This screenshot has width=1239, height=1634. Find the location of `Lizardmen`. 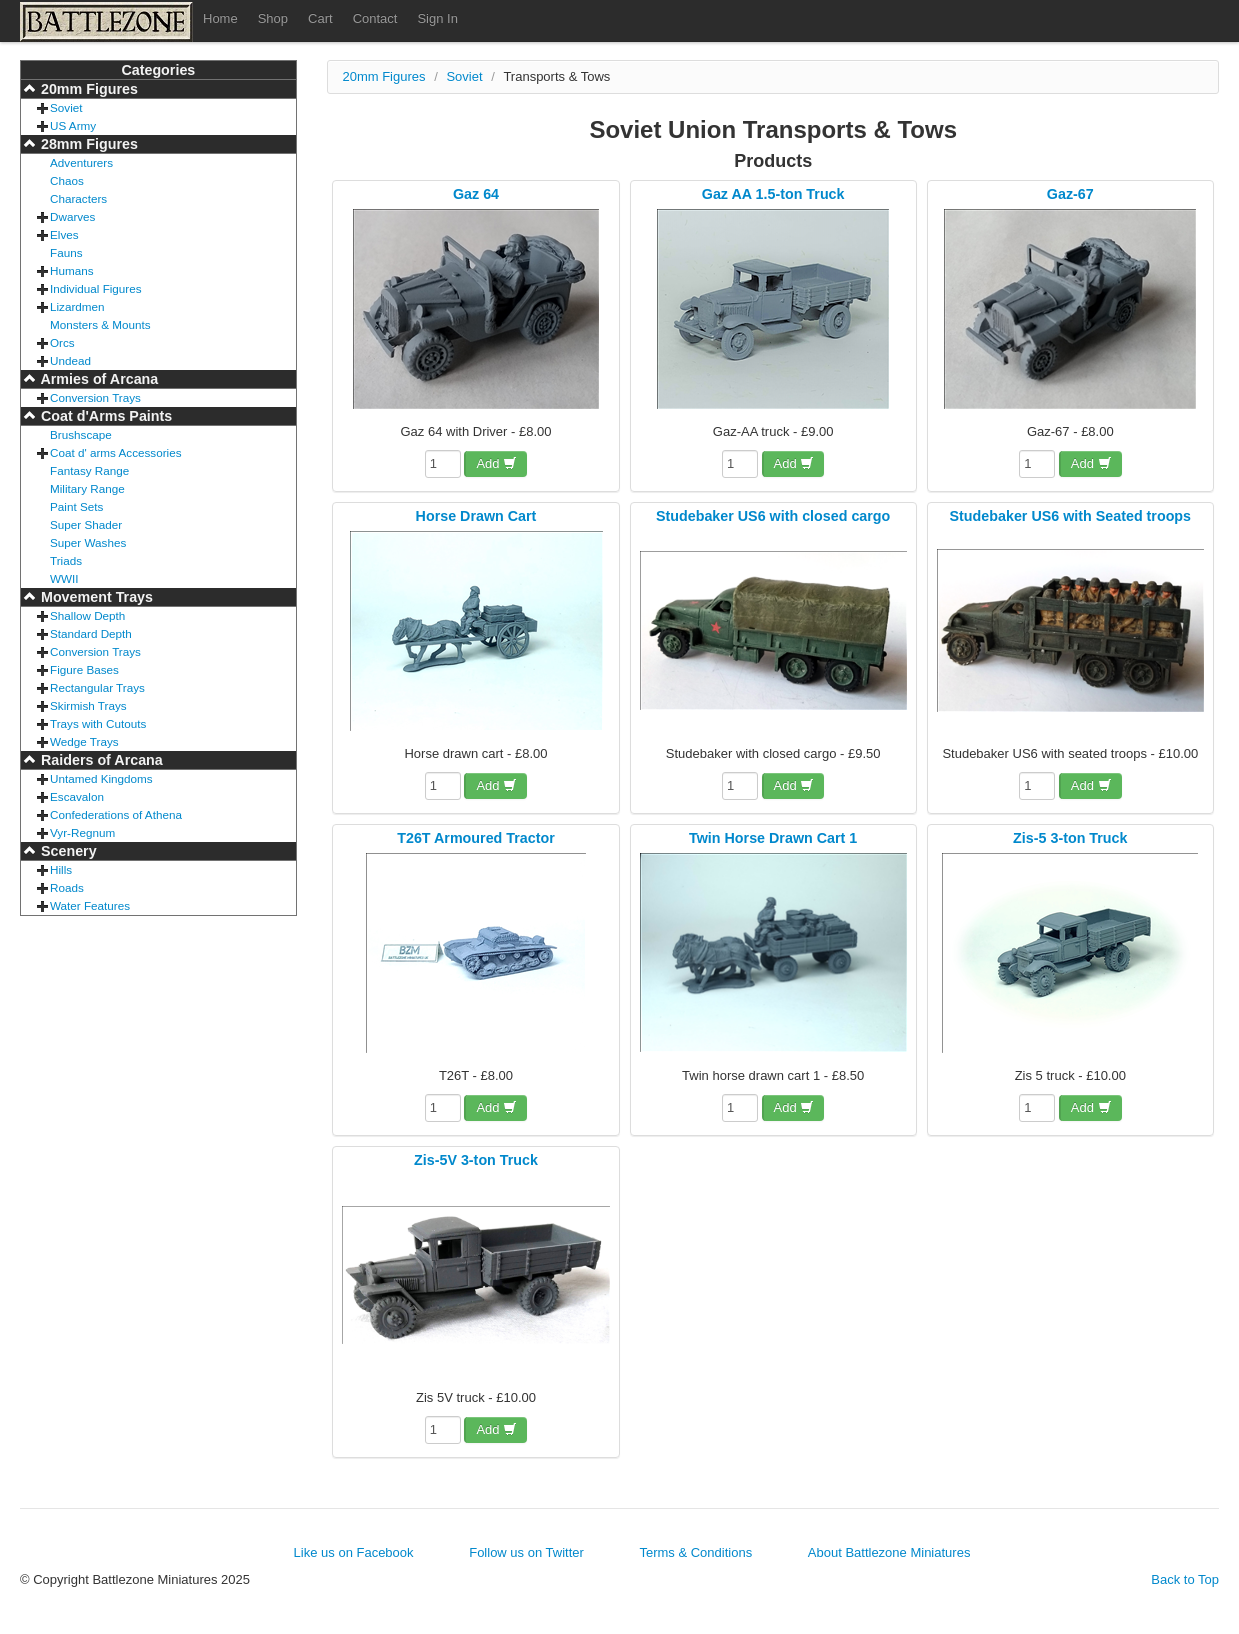

Lizardmen is located at coordinates (77, 306).